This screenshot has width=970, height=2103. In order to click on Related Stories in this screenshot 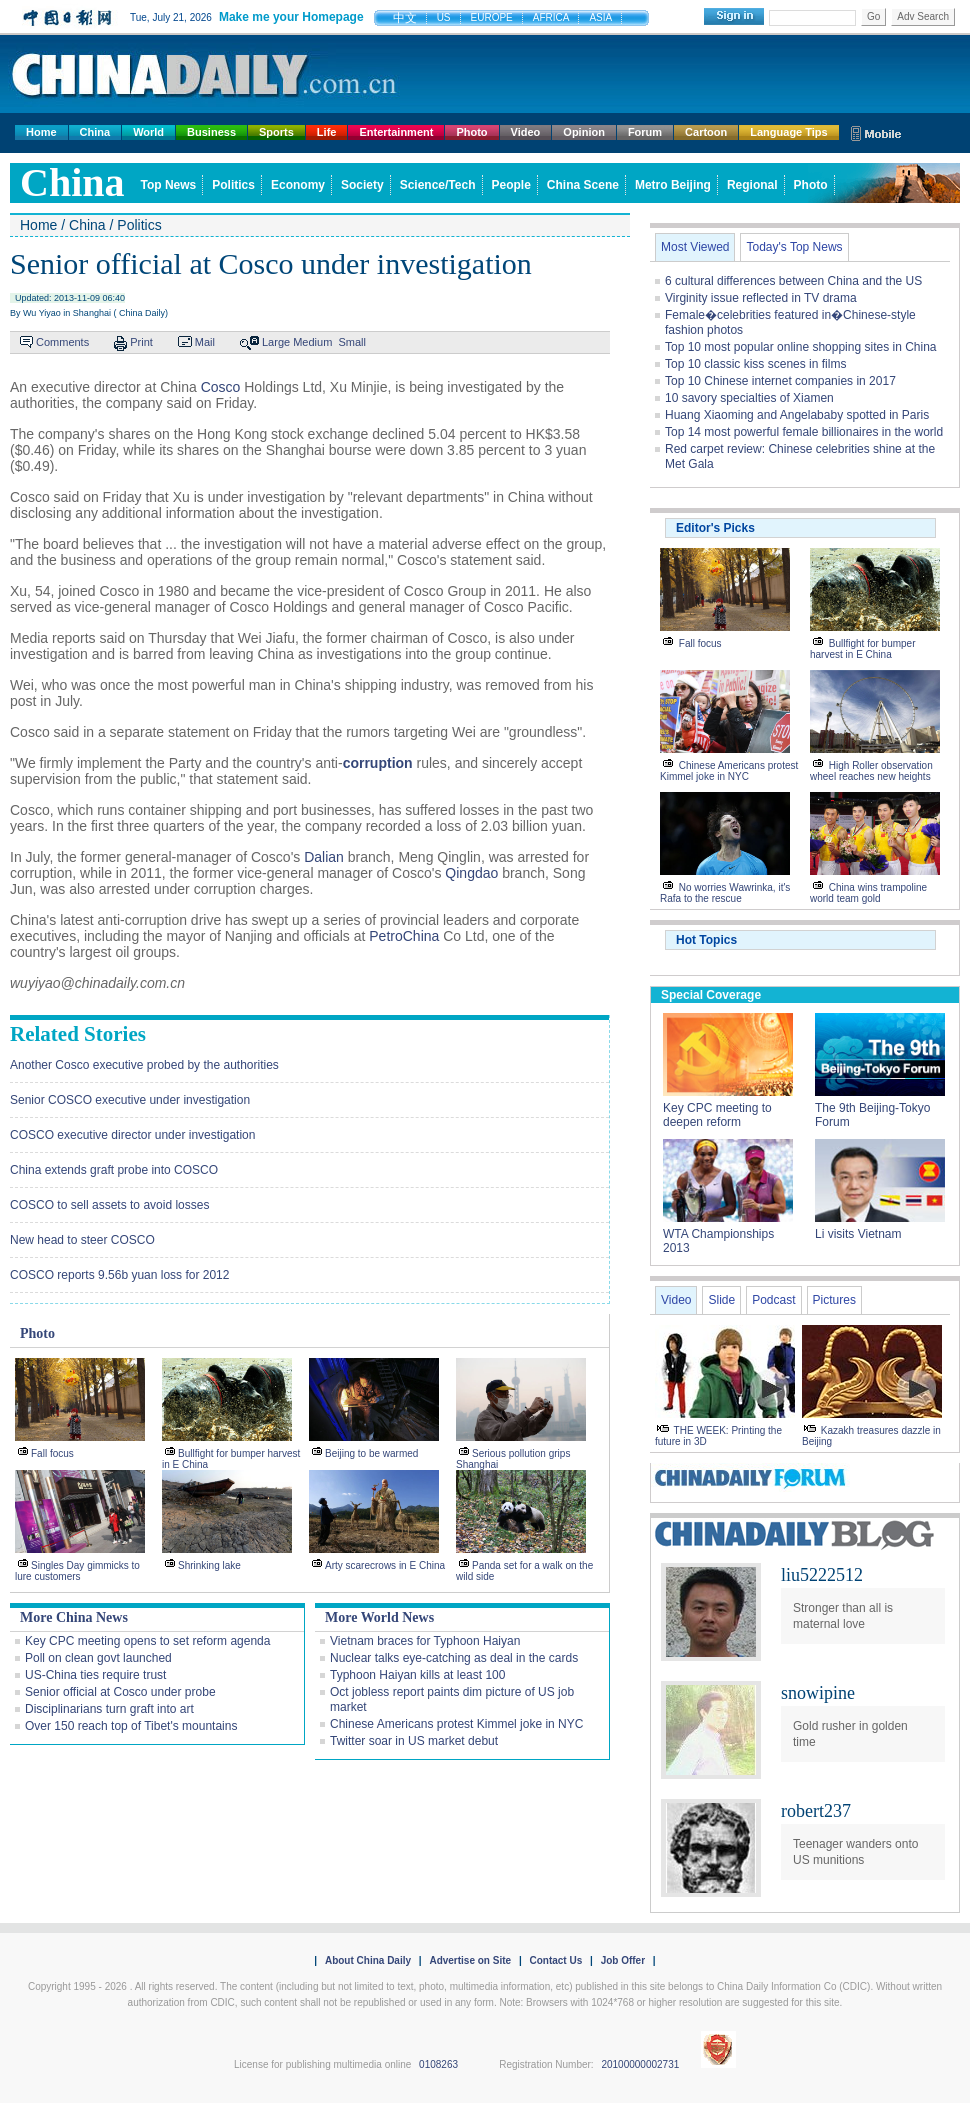, I will do `click(78, 1034)`.